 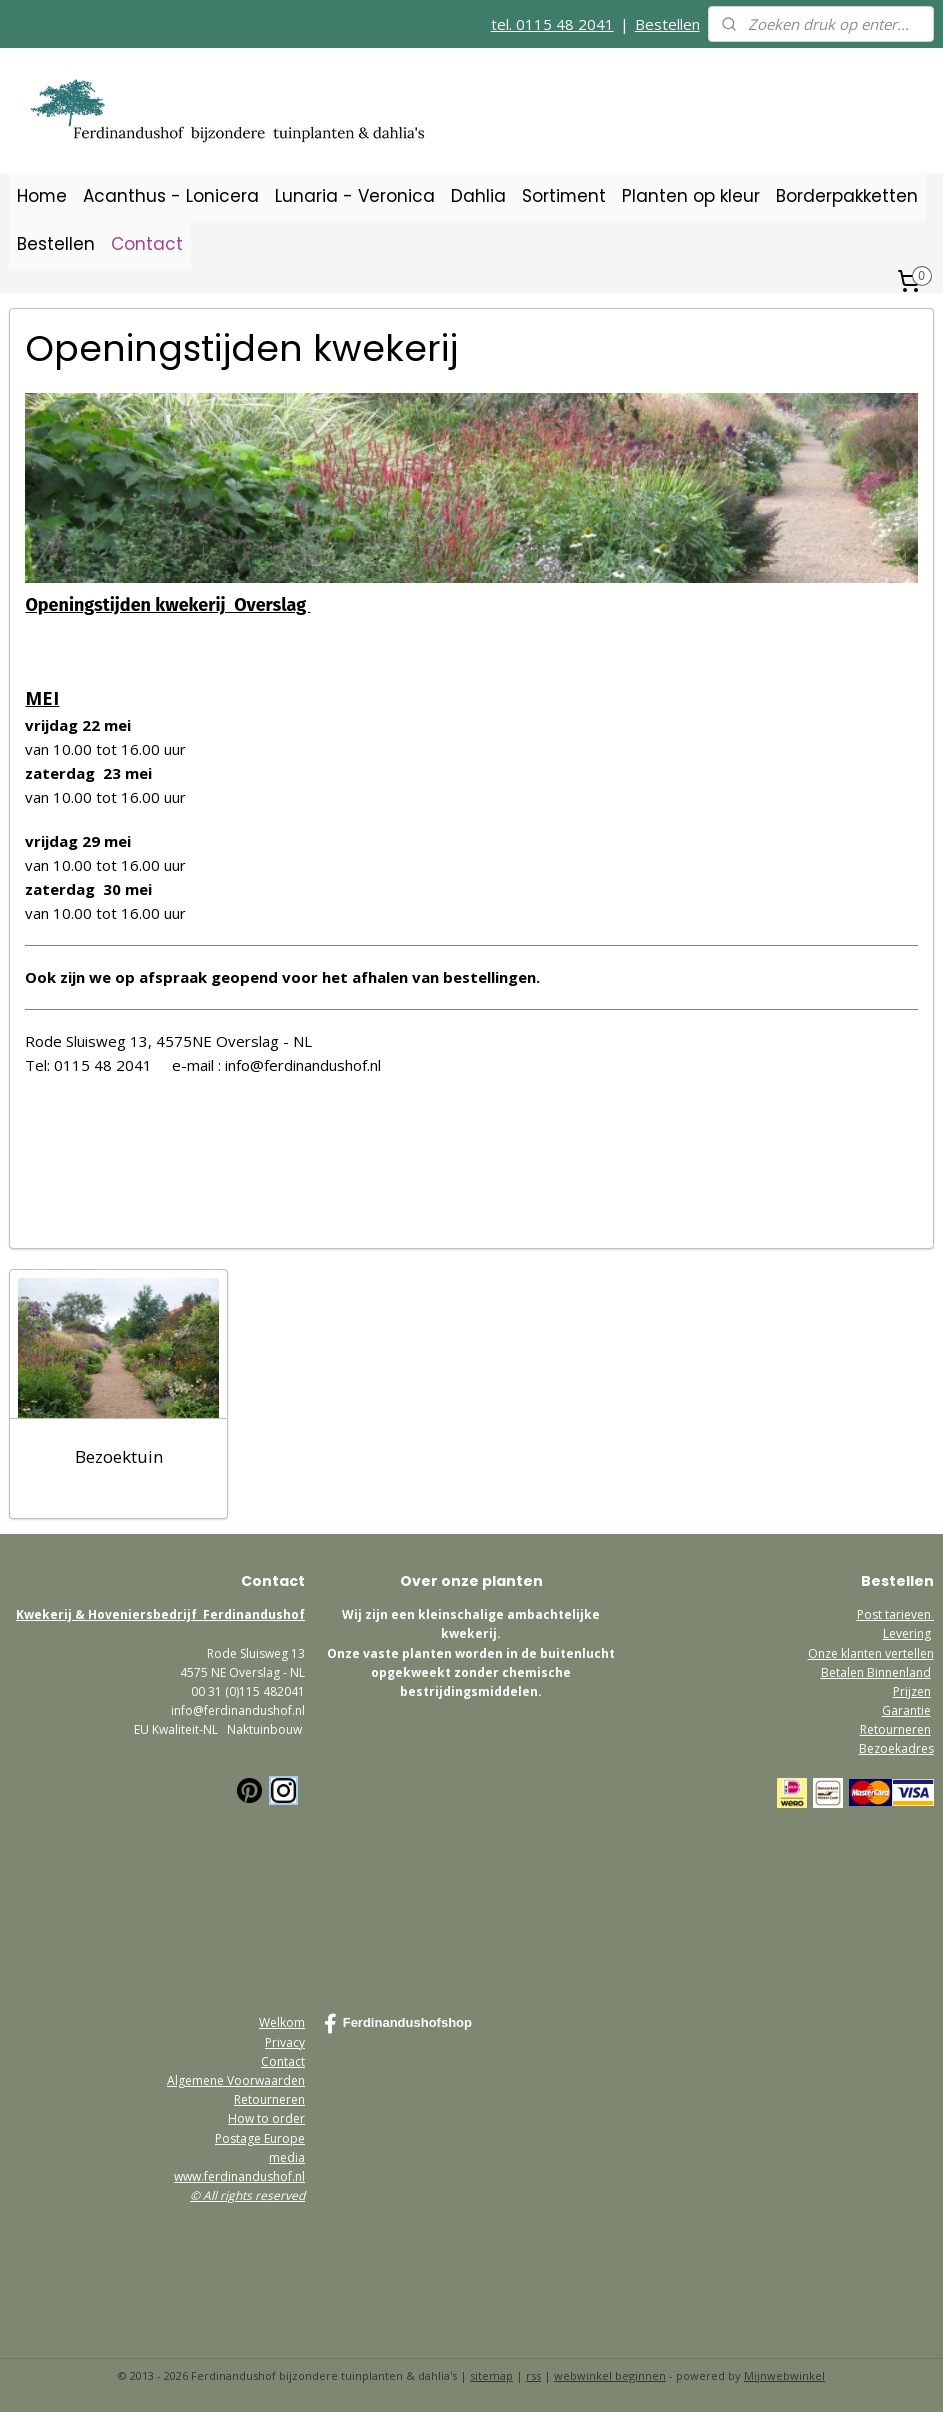 What do you see at coordinates (907, 1633) in the screenshot?
I see `Levering` at bounding box center [907, 1633].